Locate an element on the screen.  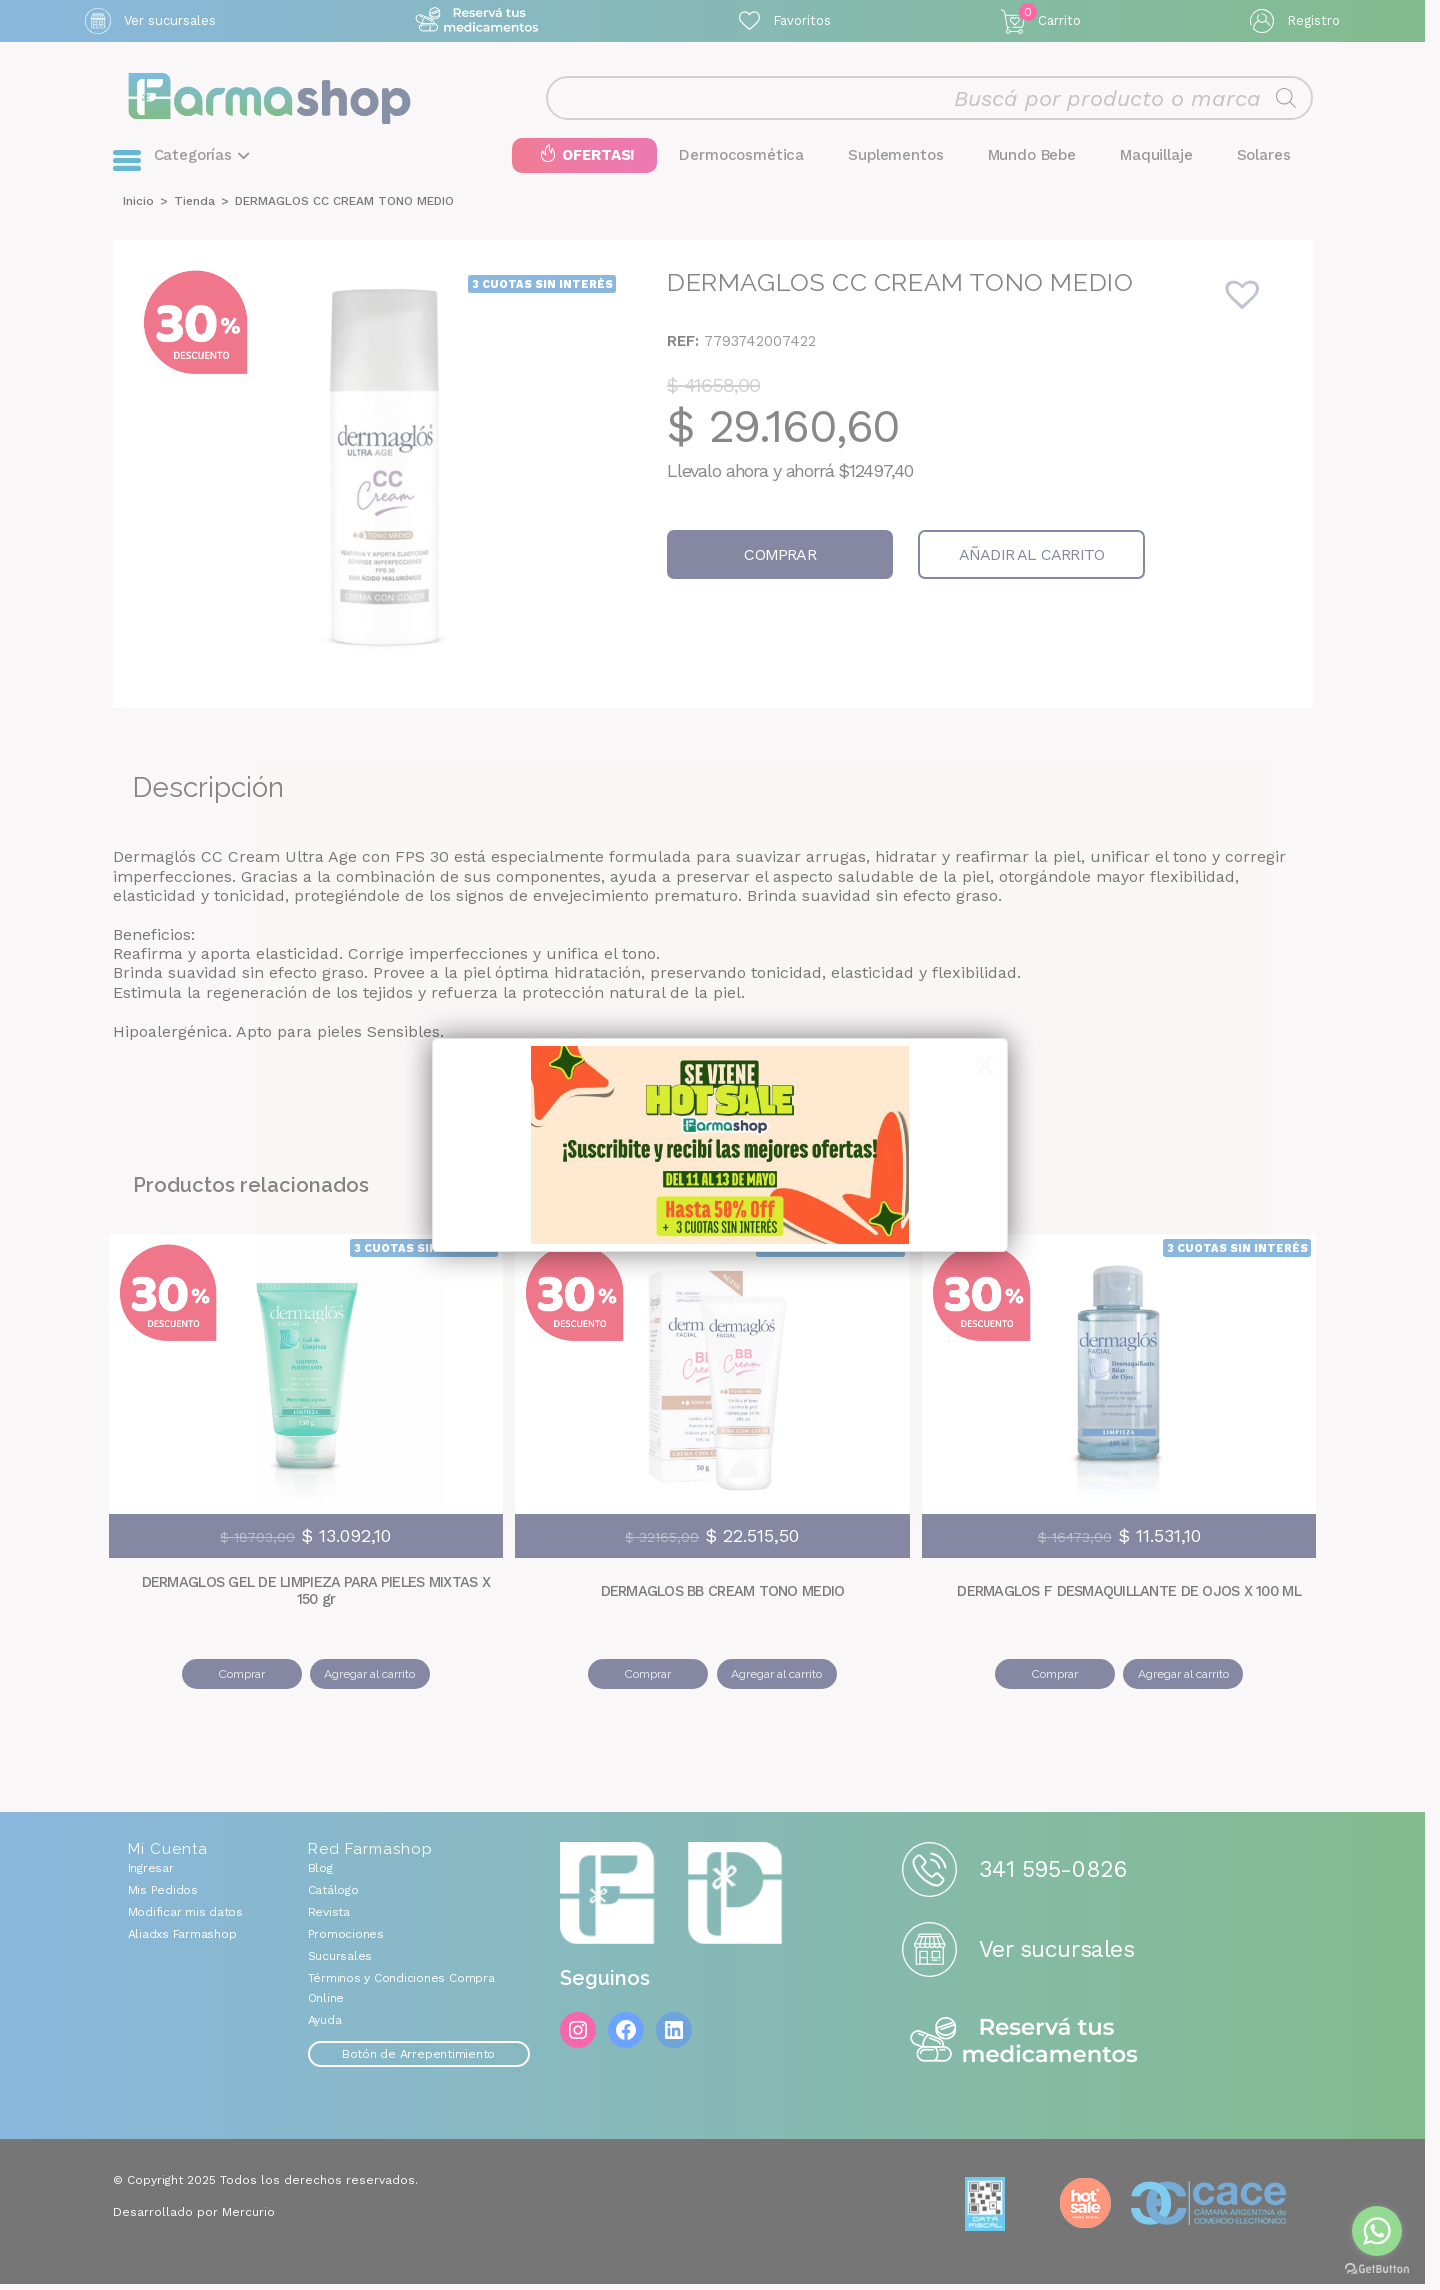
X [Cerrar] is located at coordinates (985, 1066).